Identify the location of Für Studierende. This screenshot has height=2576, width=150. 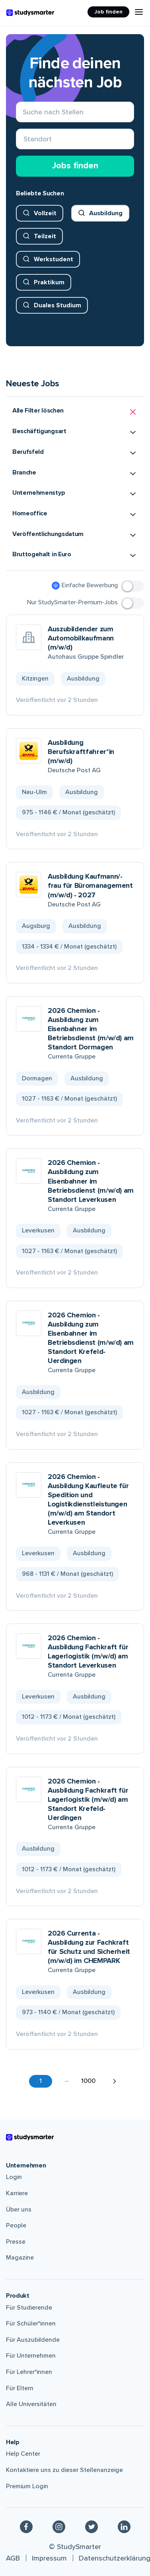
(29, 2308).